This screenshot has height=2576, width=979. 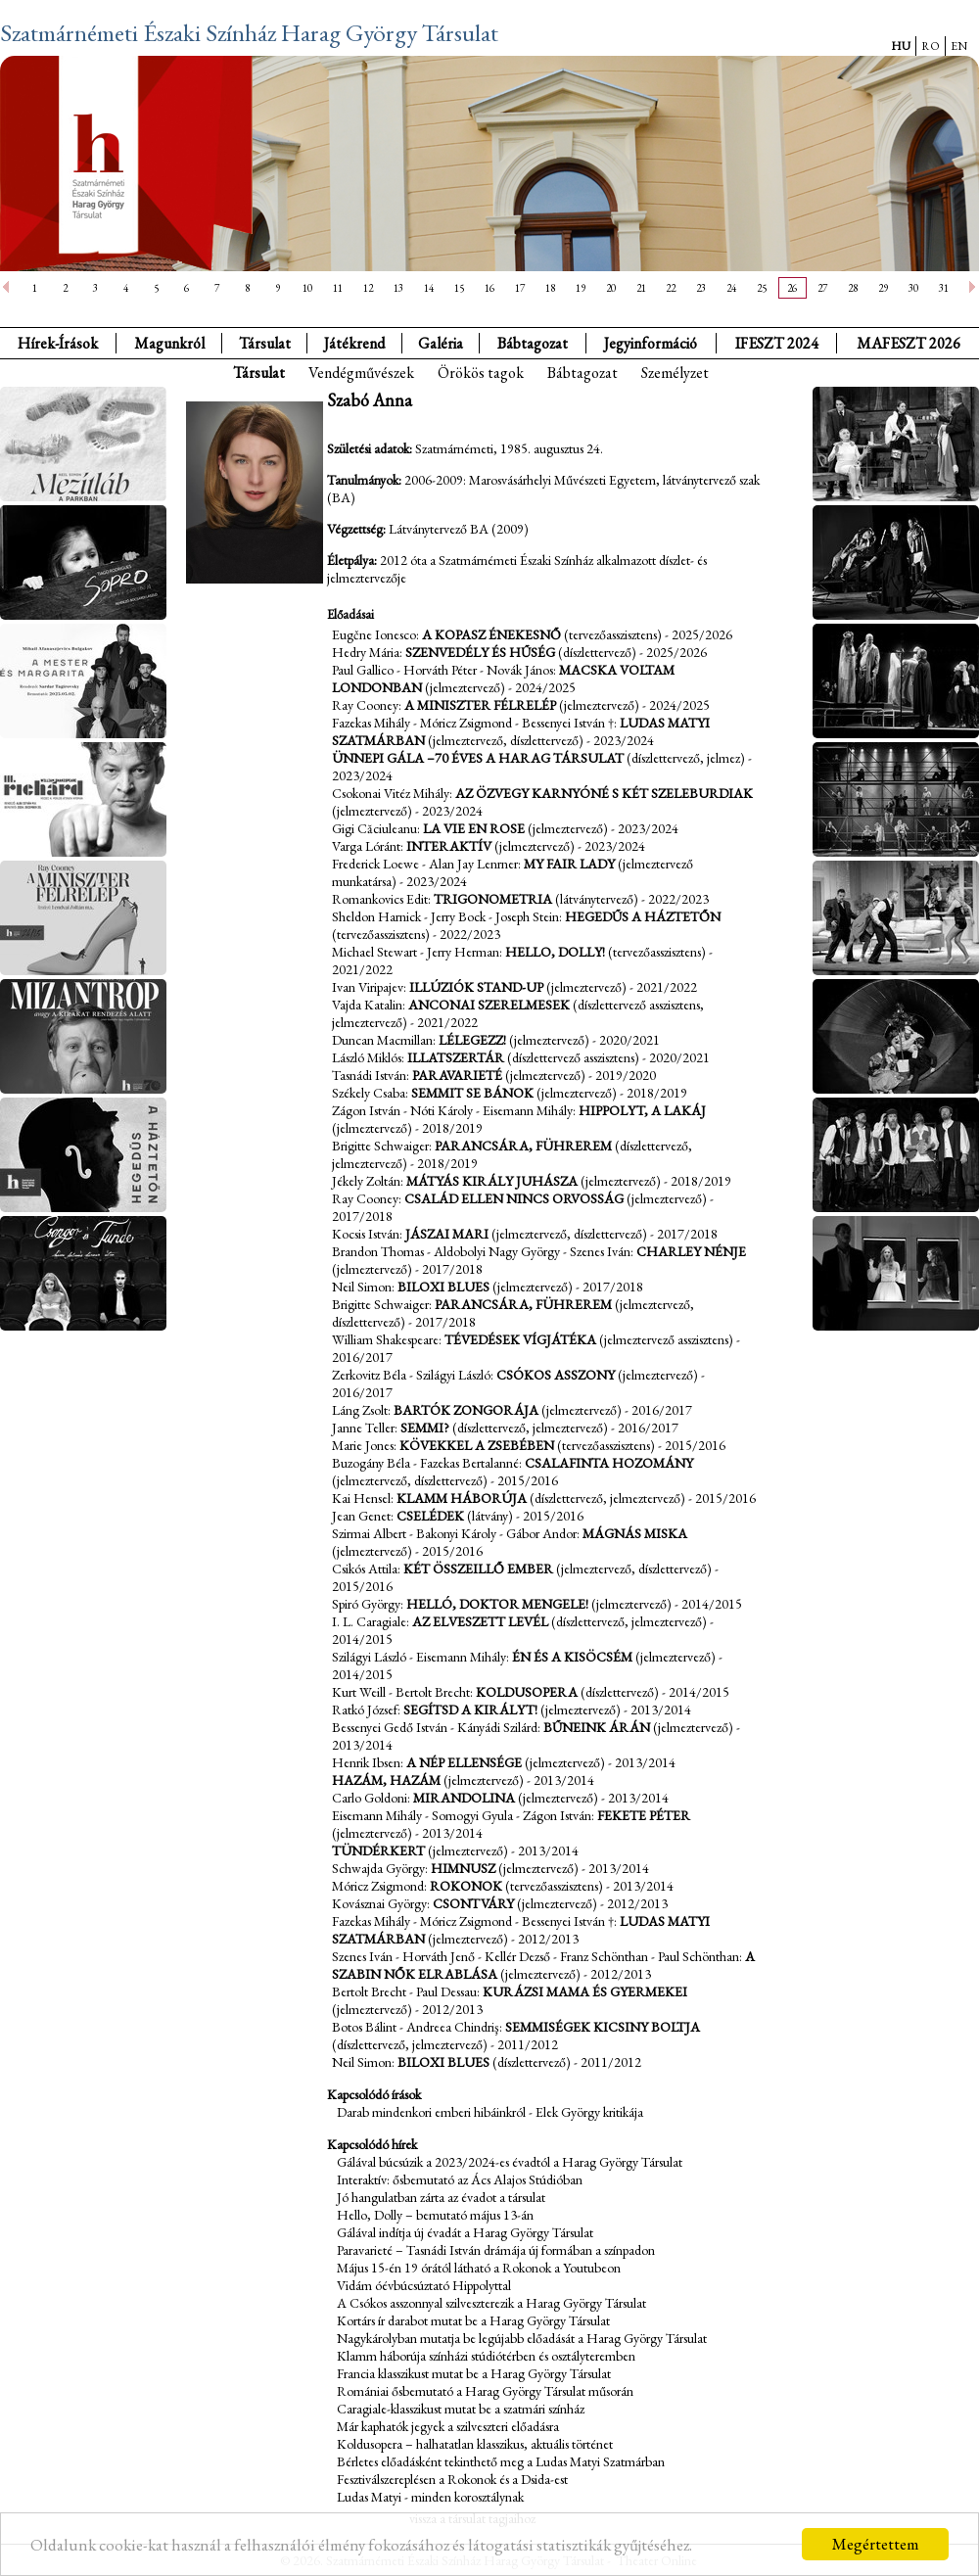 I want to click on Hírek-Írások, so click(x=58, y=343).